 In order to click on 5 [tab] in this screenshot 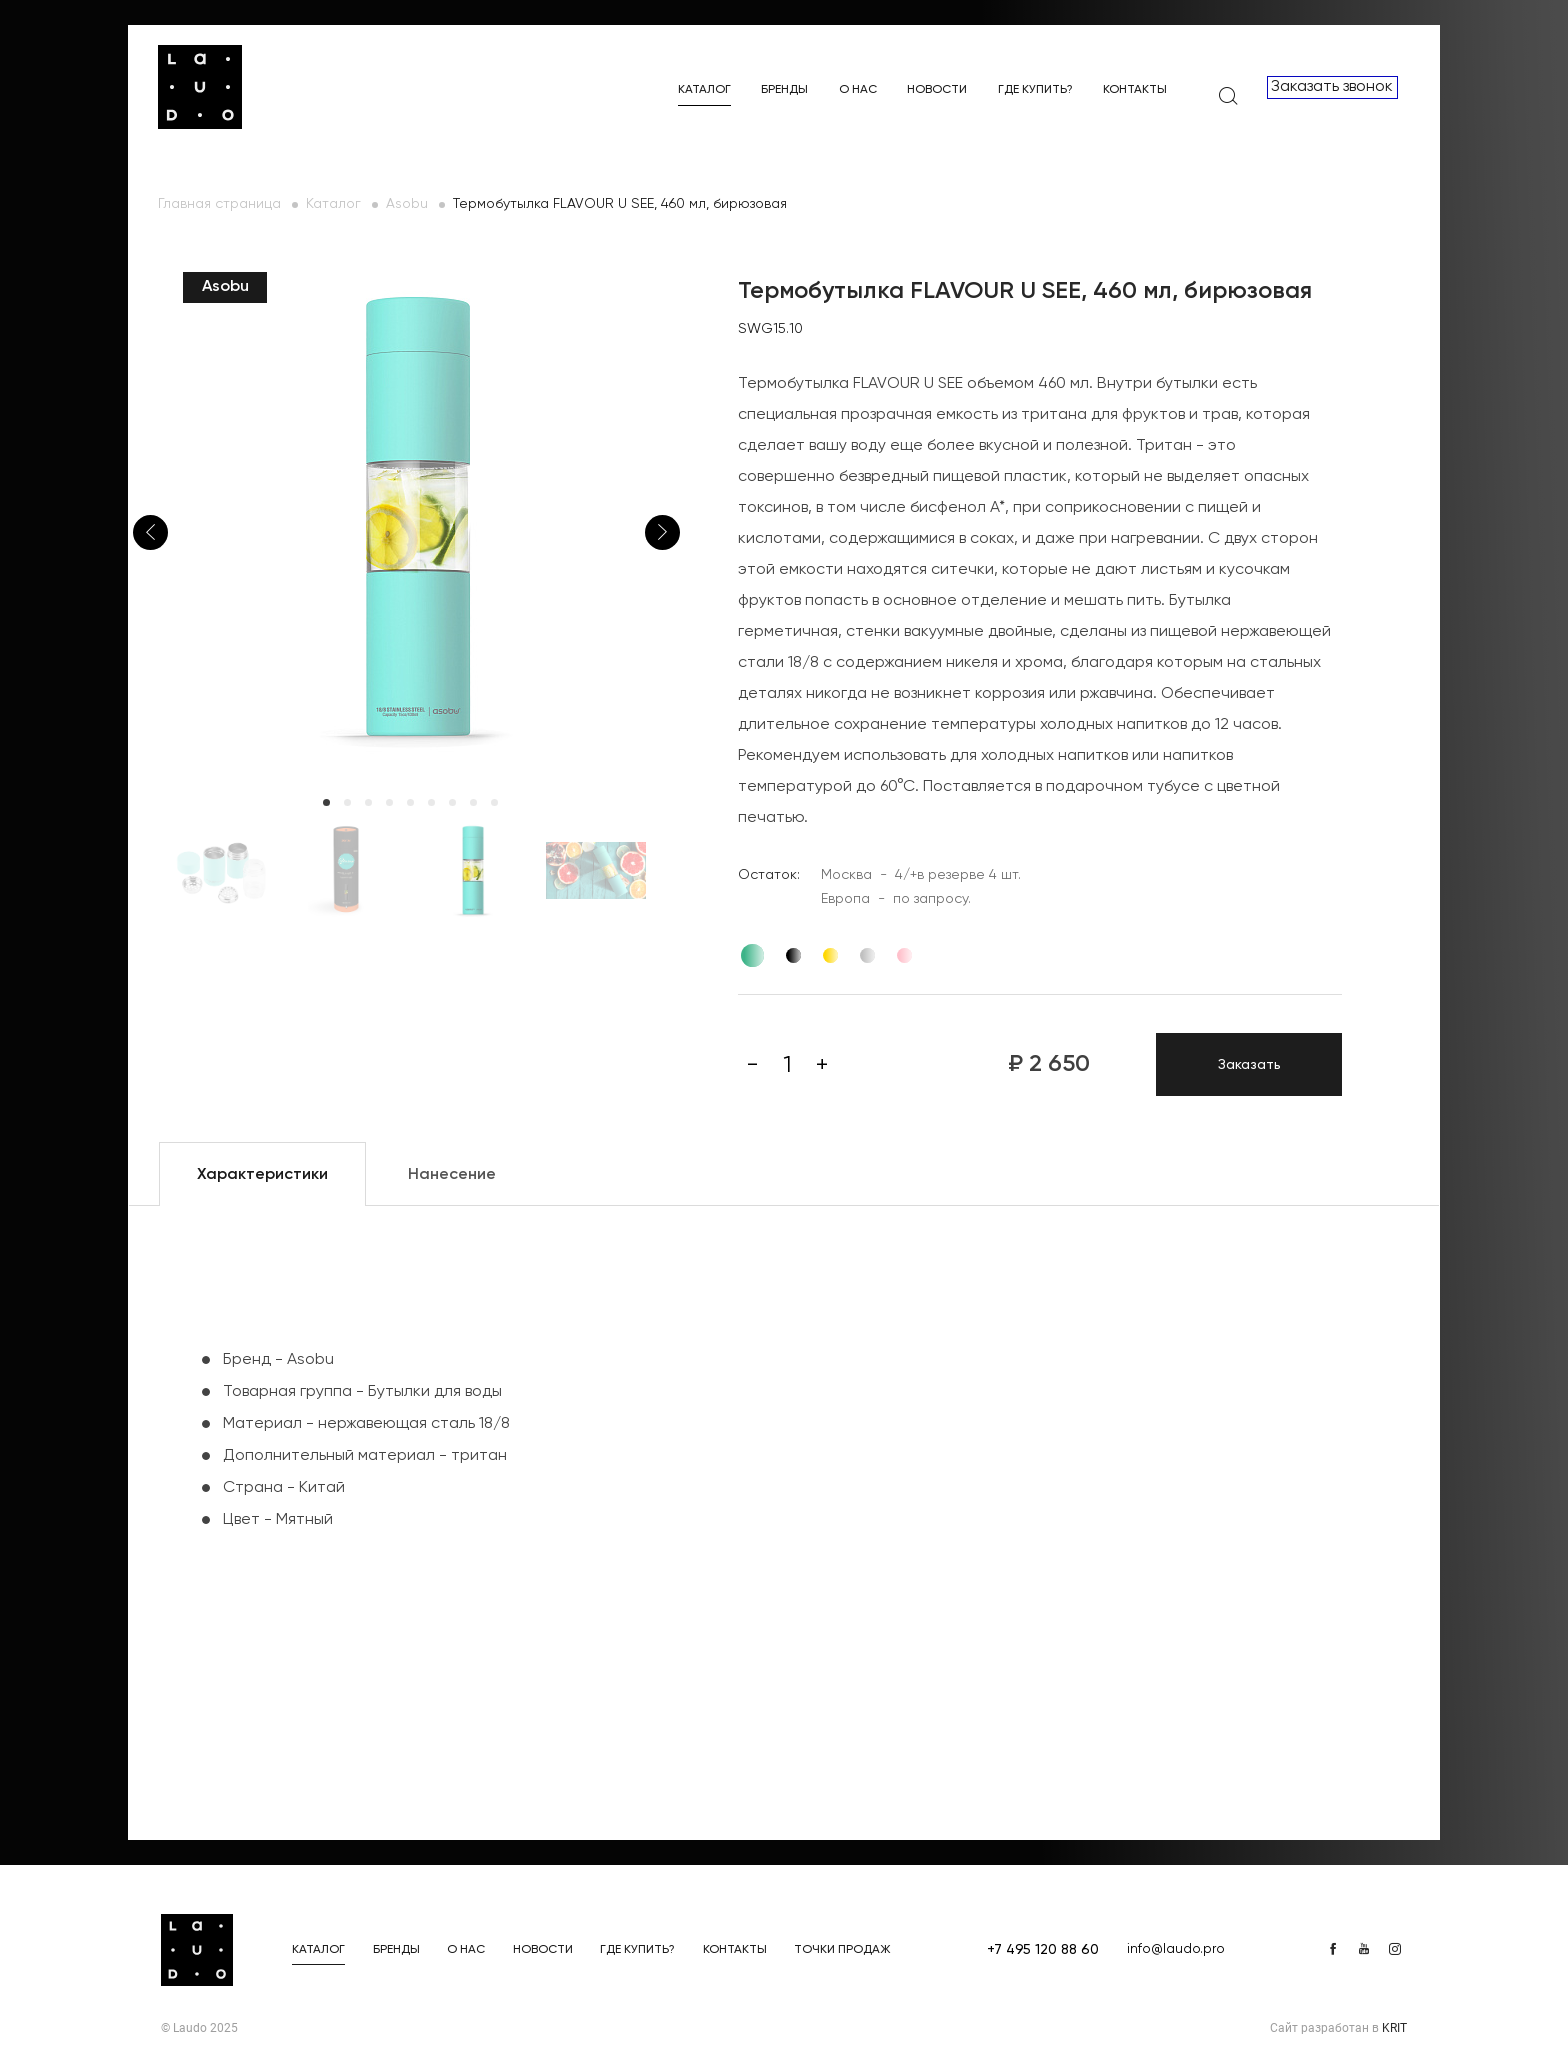, I will do `click(410, 802)`.